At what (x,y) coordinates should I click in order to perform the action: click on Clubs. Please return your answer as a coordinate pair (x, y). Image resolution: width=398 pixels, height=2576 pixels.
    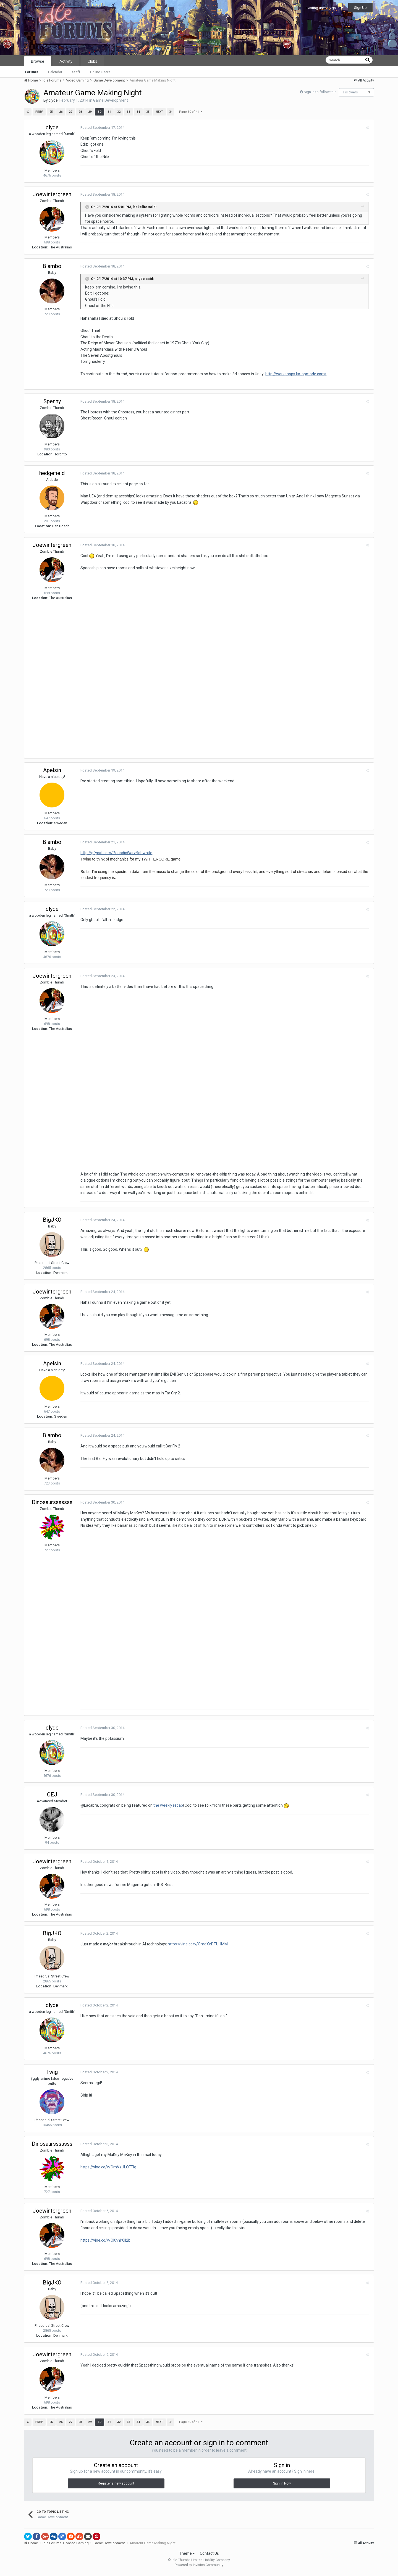
    Looking at the image, I should click on (92, 61).